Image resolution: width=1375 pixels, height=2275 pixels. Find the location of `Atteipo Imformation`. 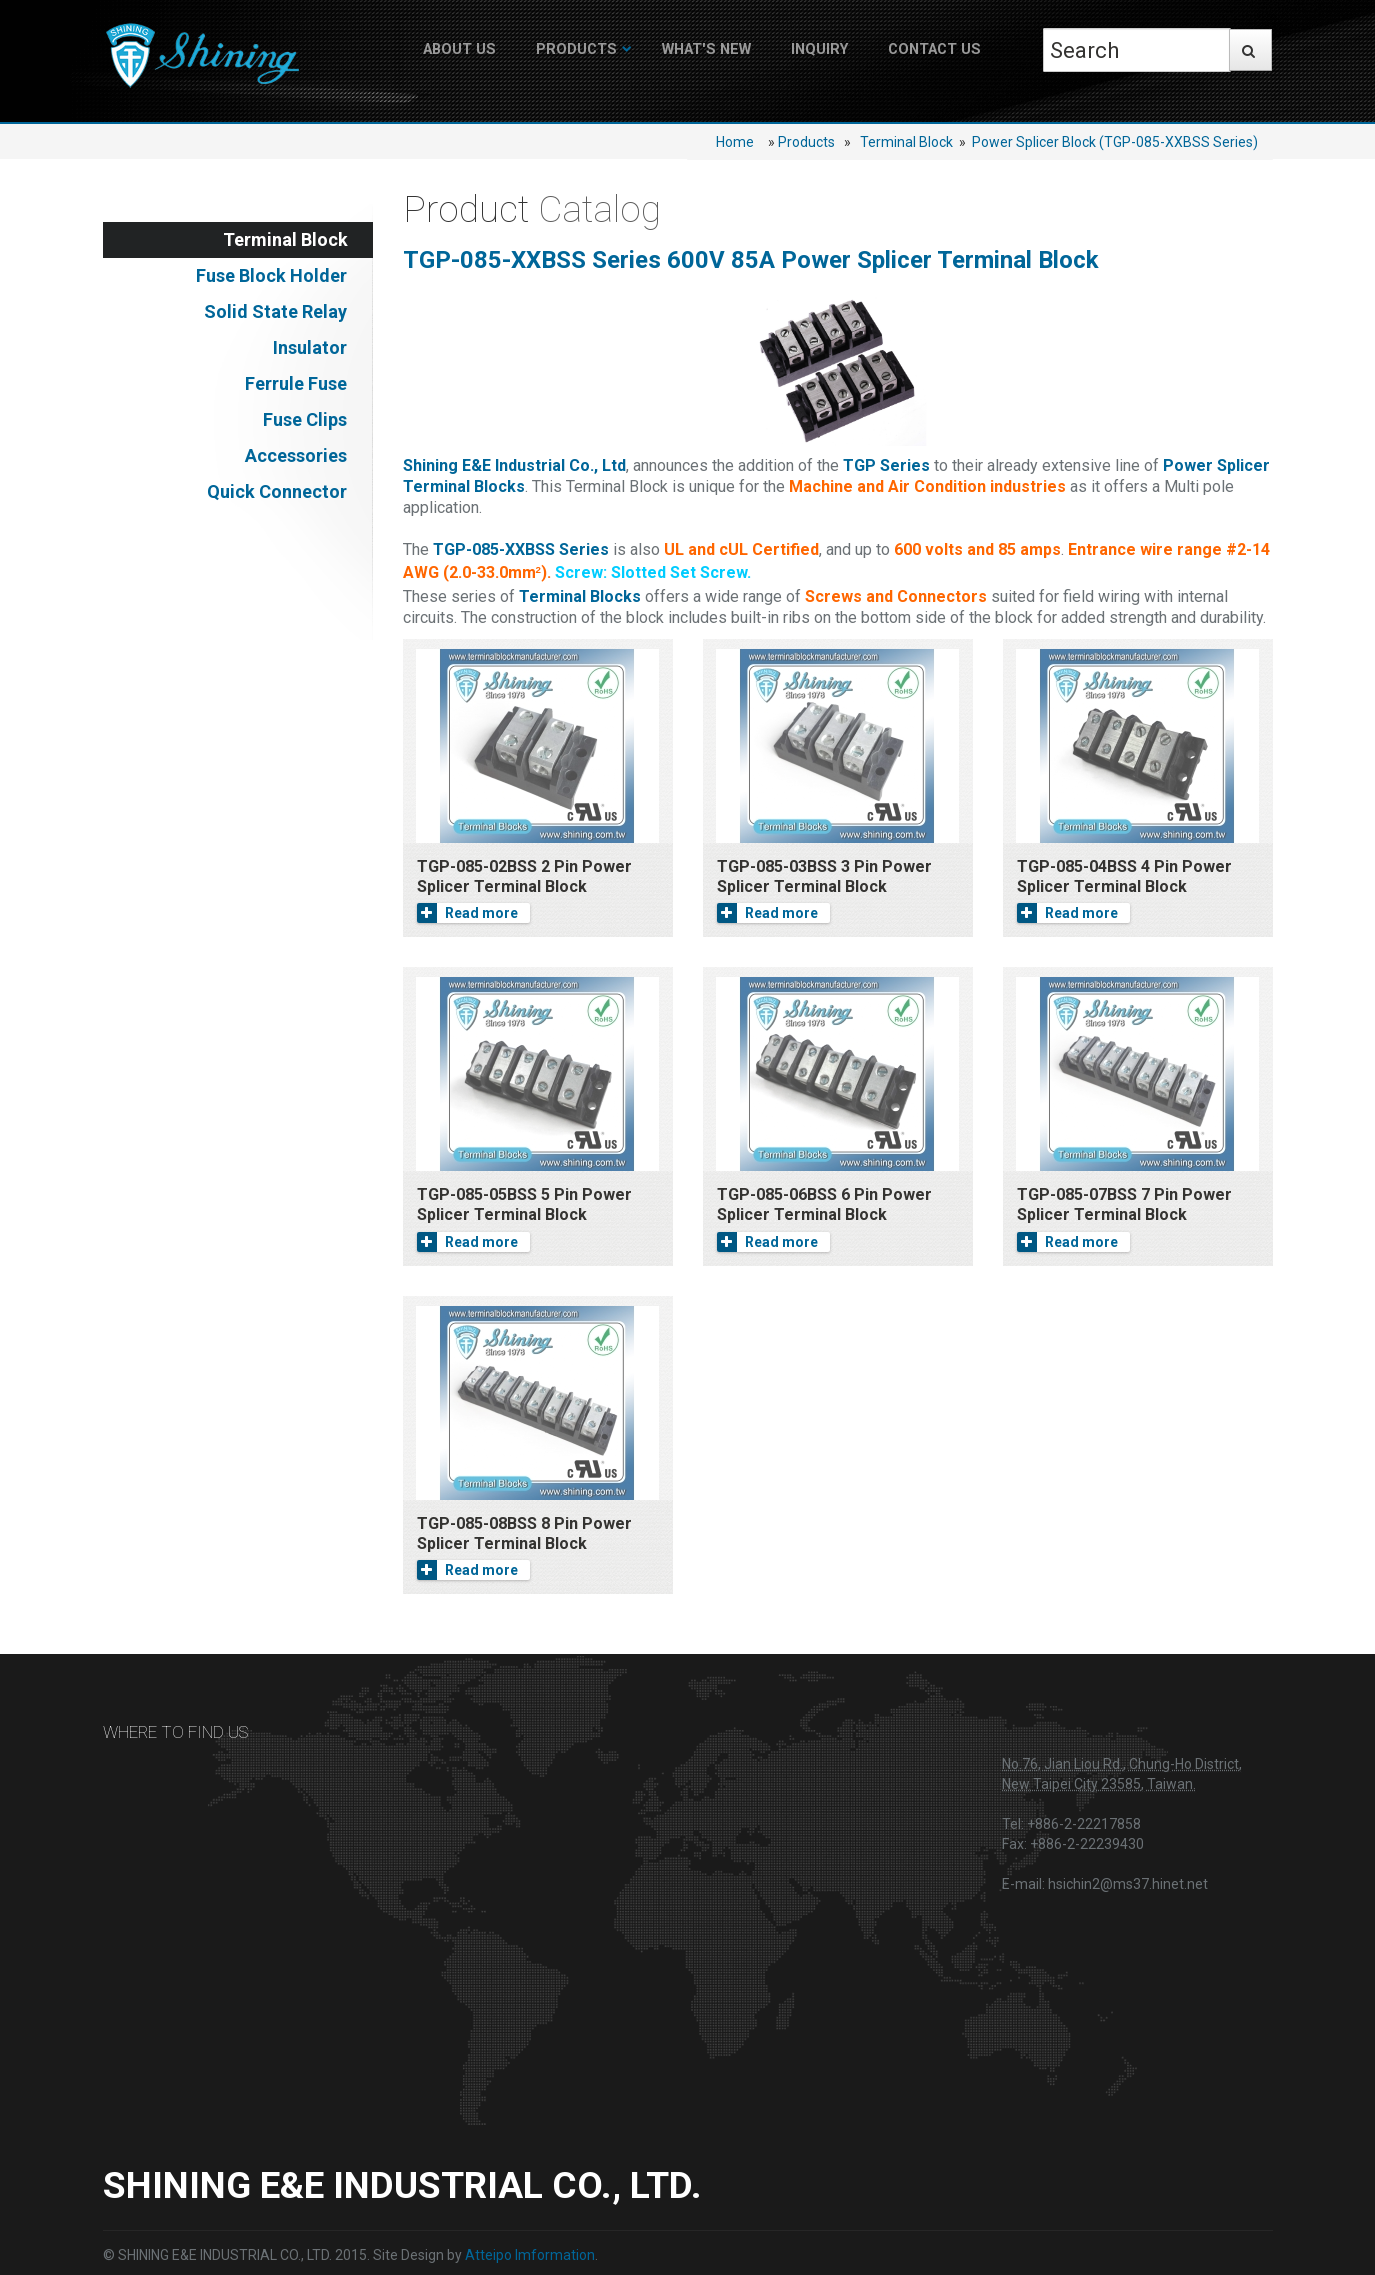

Atteipo Imformation is located at coordinates (530, 2255).